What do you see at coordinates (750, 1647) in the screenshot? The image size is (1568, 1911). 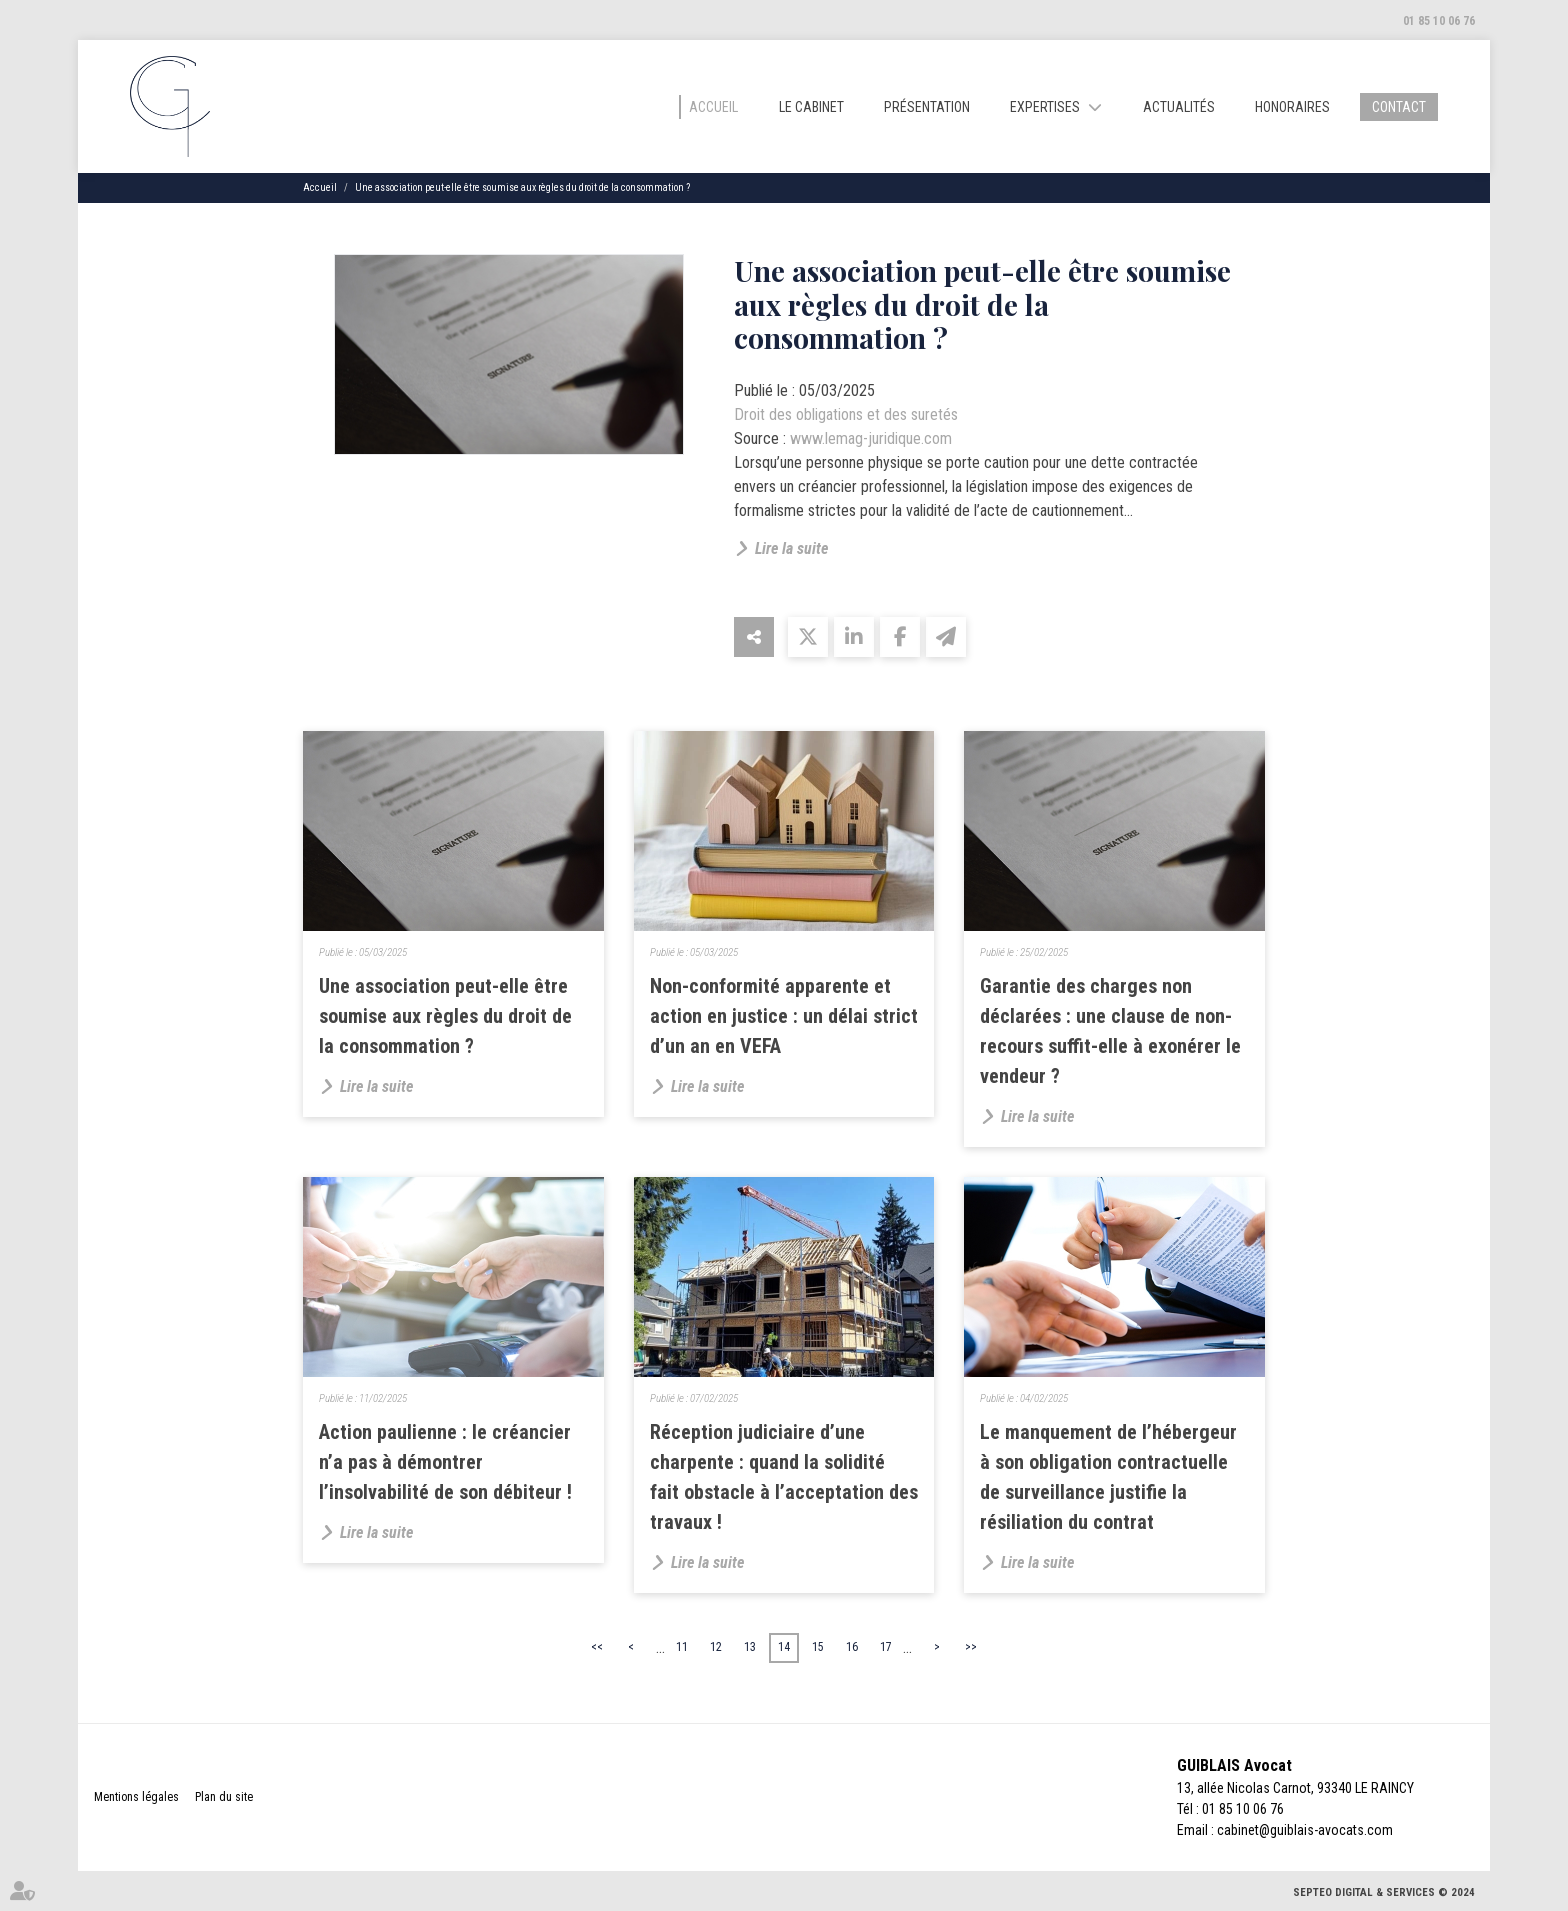 I see `13` at bounding box center [750, 1647].